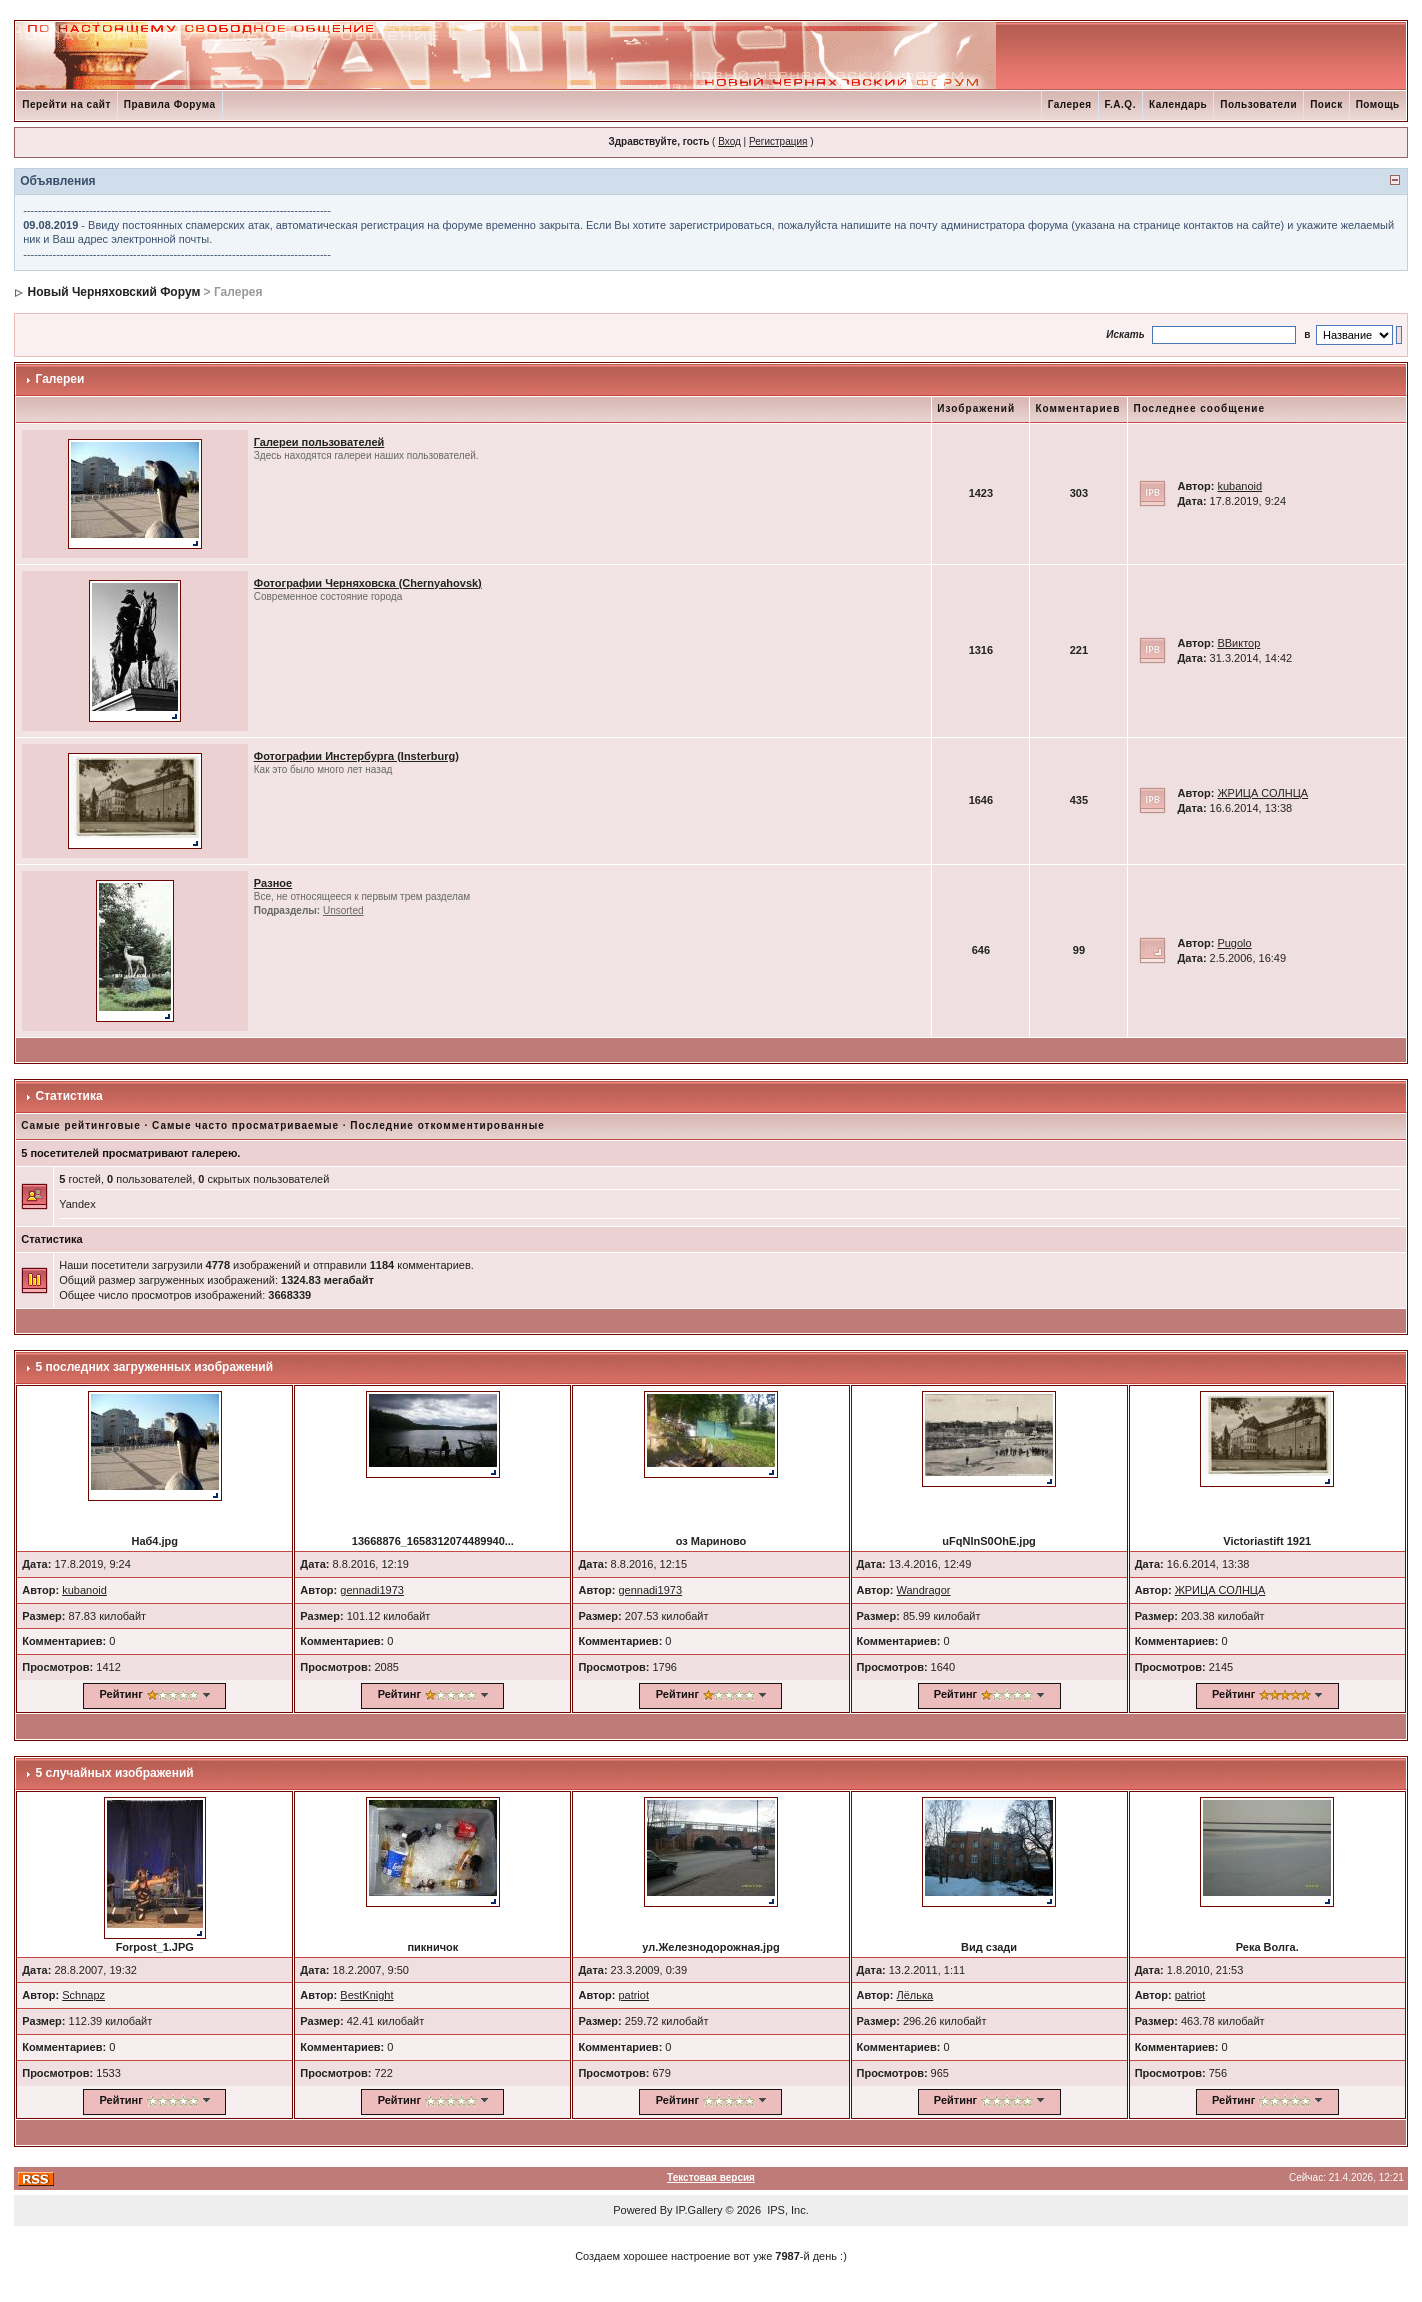 This screenshot has height=2302, width=1422. Describe the element at coordinates (245, 1125) in the screenshot. I see `Самые часто просматриваемые` at that location.